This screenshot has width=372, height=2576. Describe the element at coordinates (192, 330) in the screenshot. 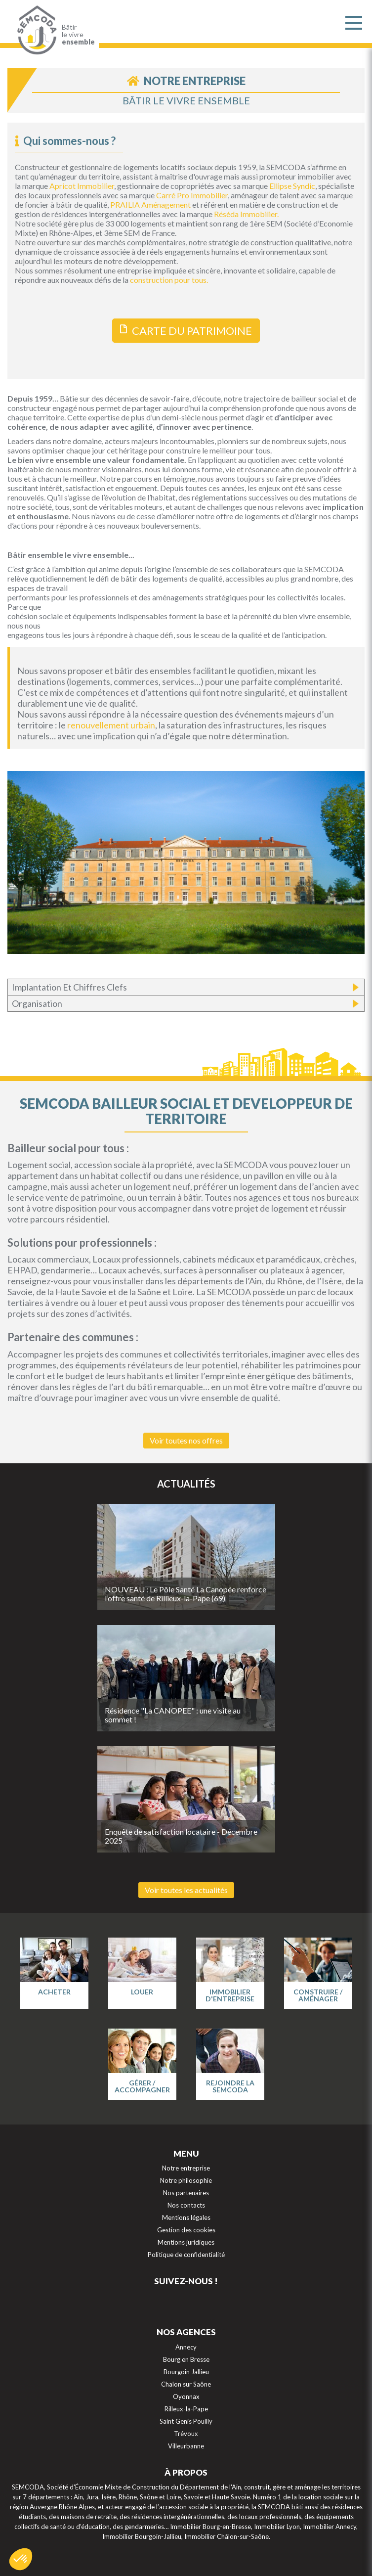

I see `CARTE DU PATRIMOINE` at that location.